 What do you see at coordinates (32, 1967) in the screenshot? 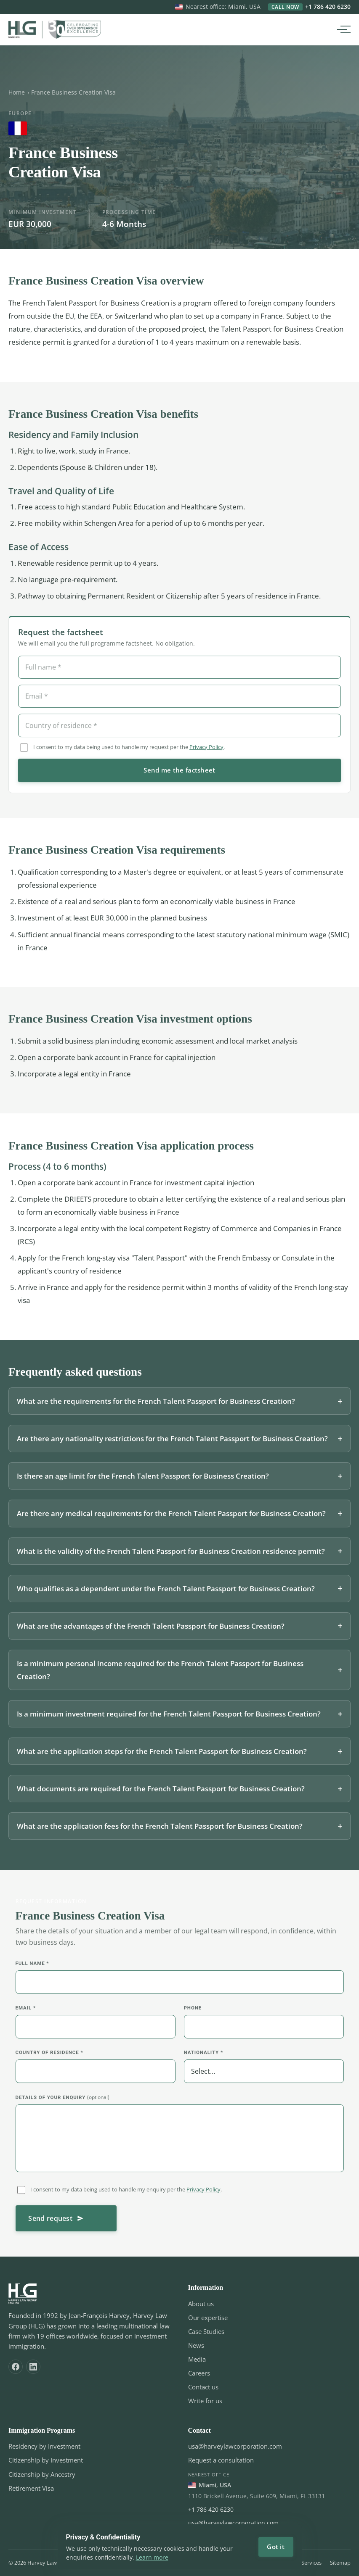
I see `Full name *` at bounding box center [32, 1967].